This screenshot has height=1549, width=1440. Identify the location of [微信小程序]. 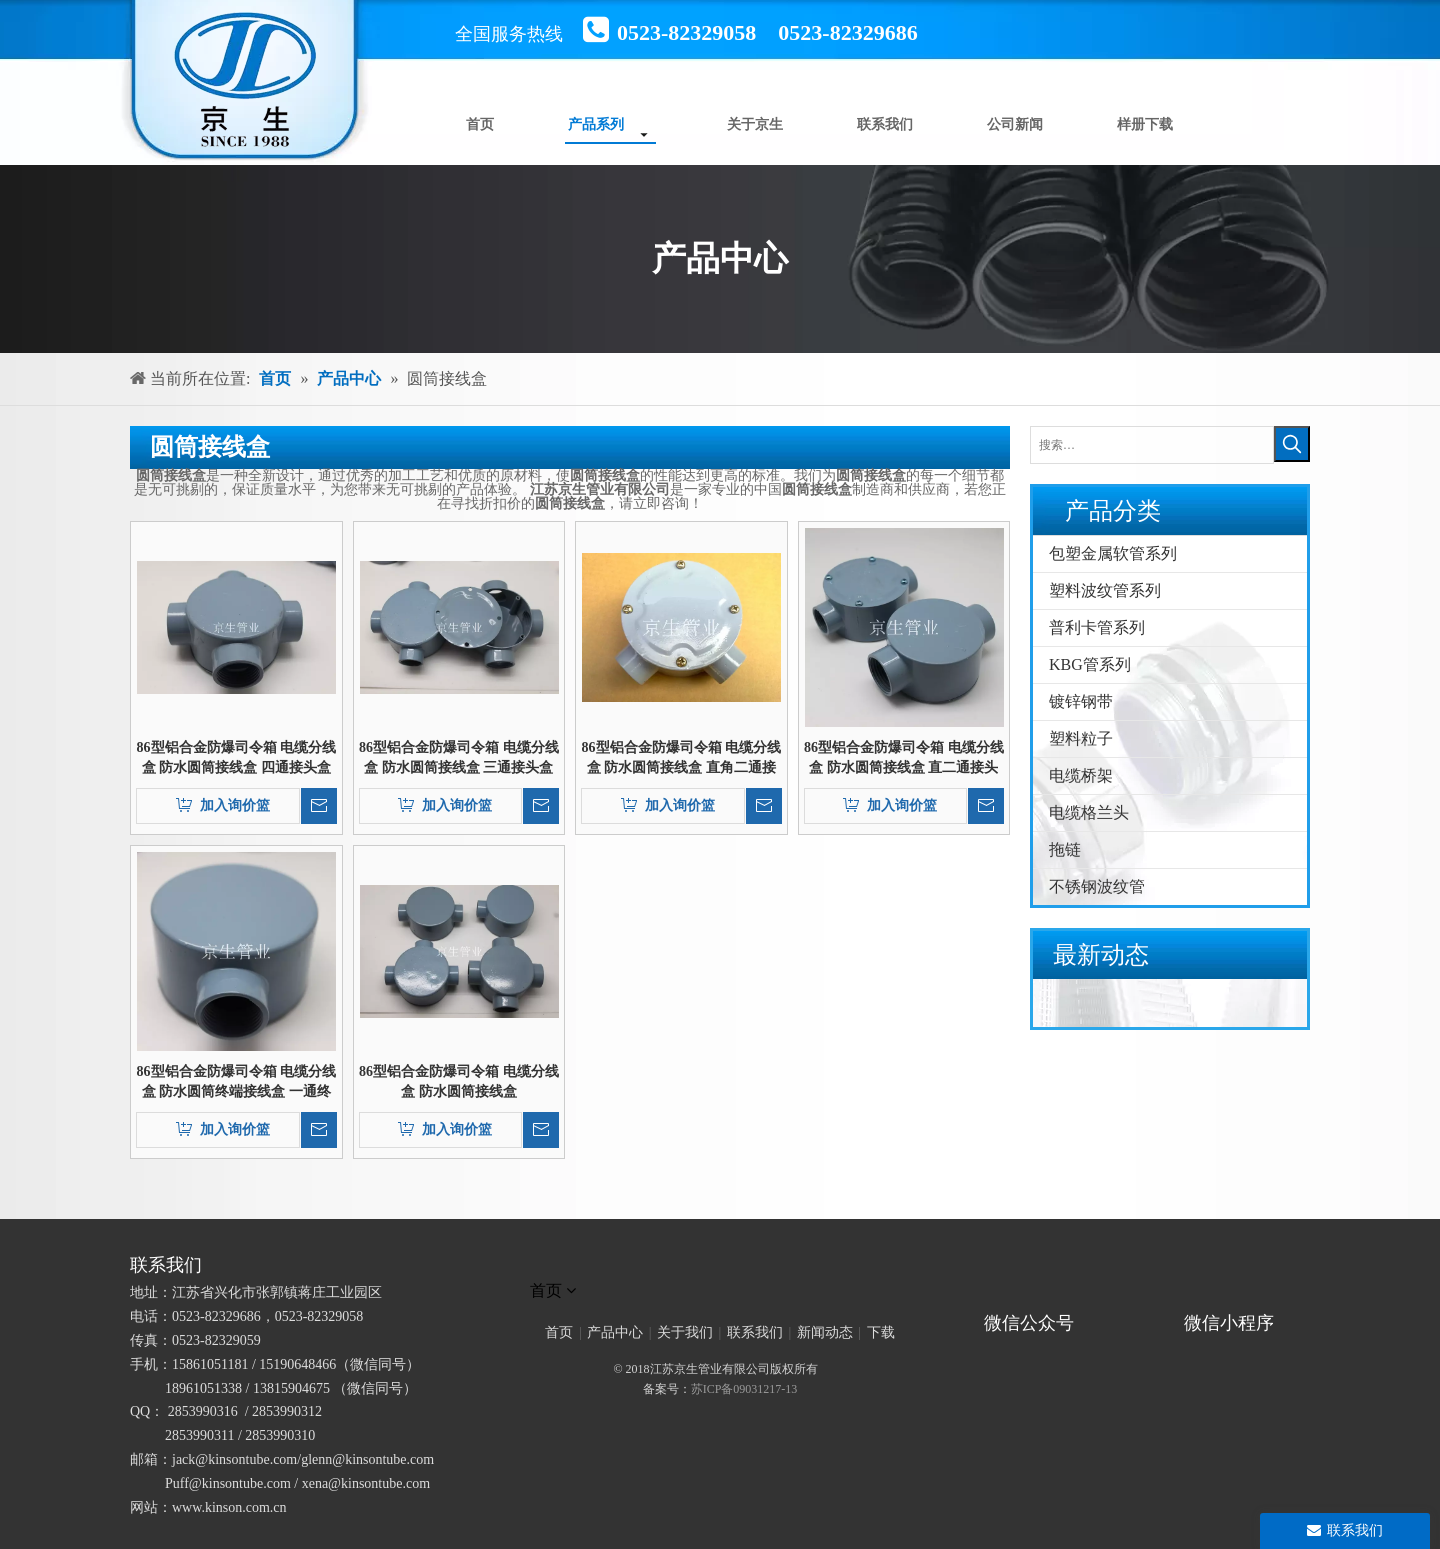
(1235, 1295).